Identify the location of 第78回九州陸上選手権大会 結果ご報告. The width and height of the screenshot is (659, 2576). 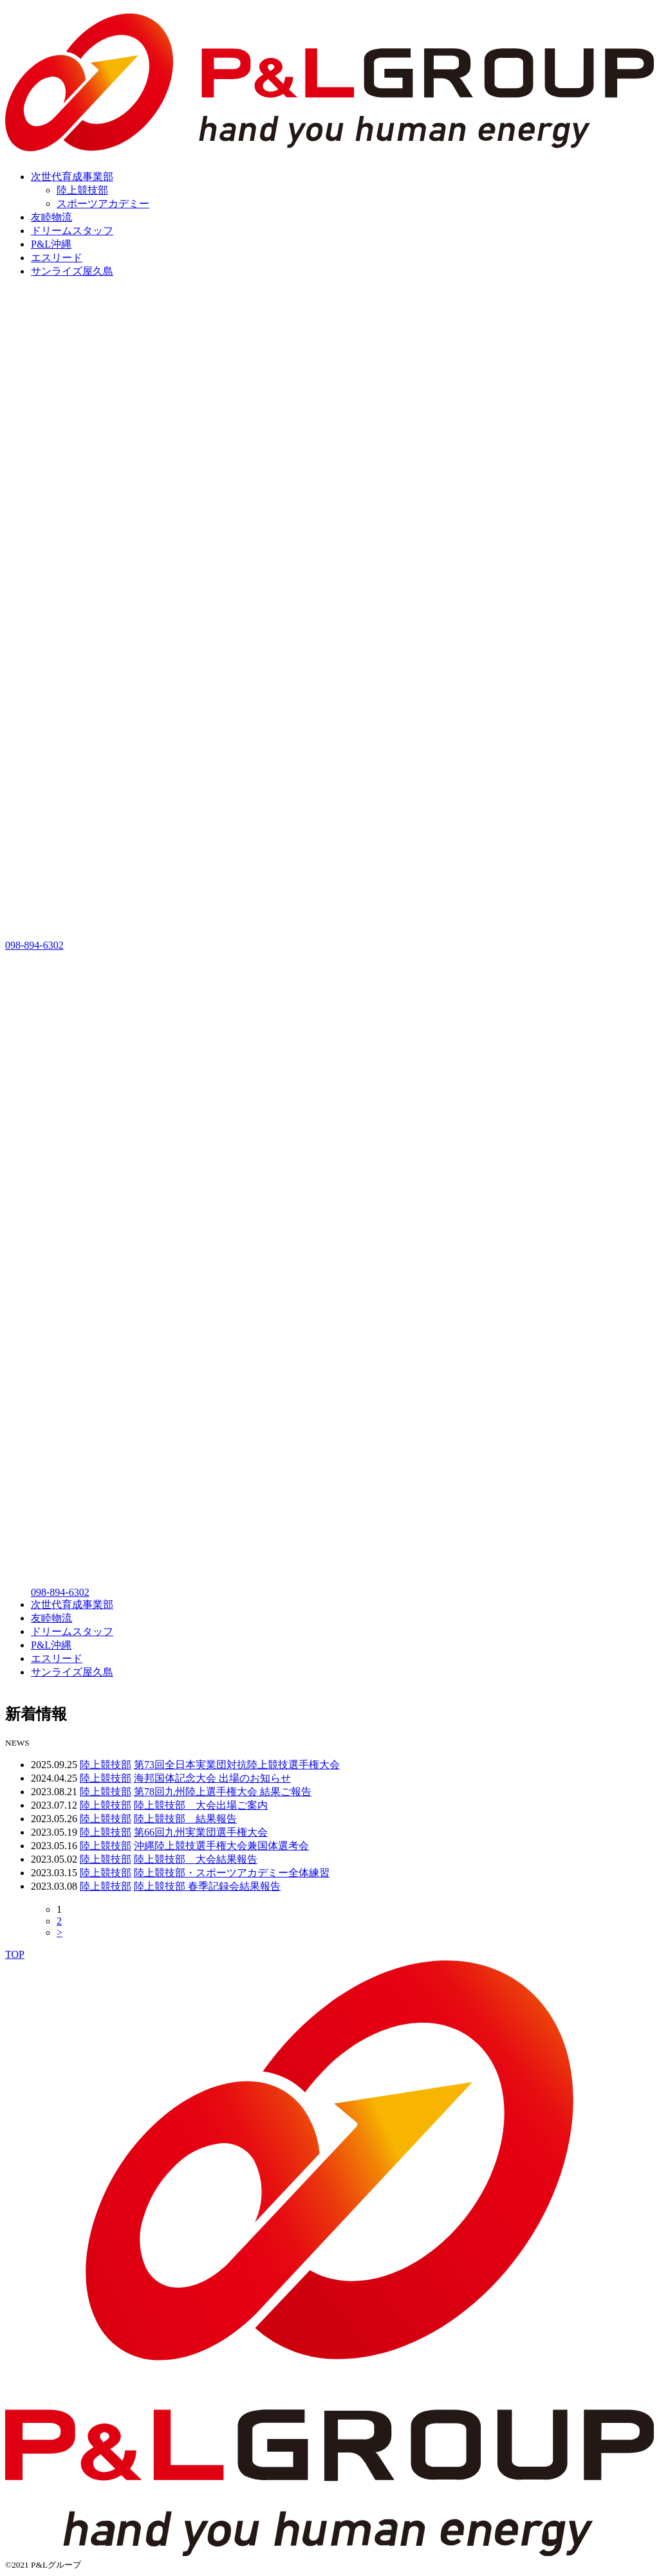
(222, 1791).